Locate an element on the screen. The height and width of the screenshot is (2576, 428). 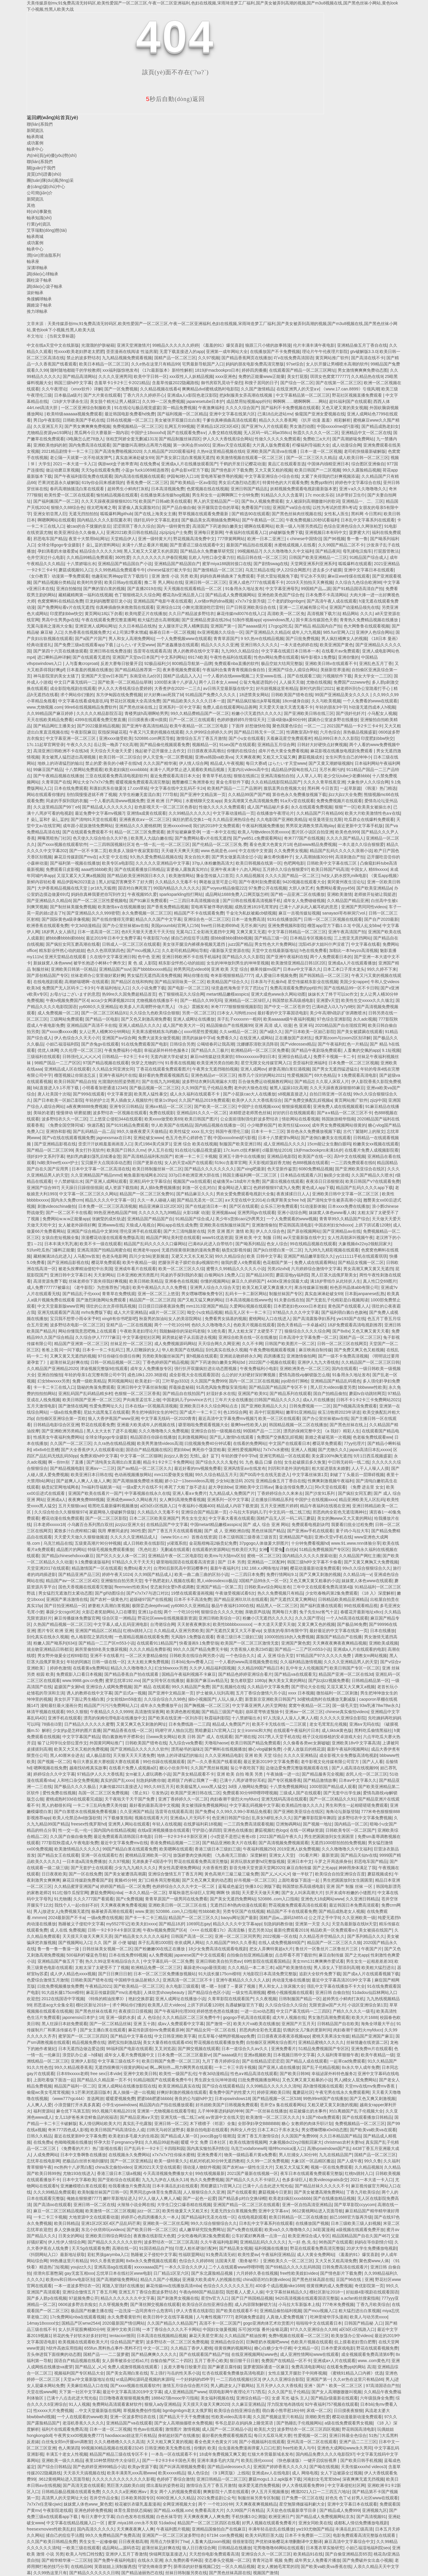
日日摸夜夜添夜夜添视频app is located at coordinates (283, 2036).